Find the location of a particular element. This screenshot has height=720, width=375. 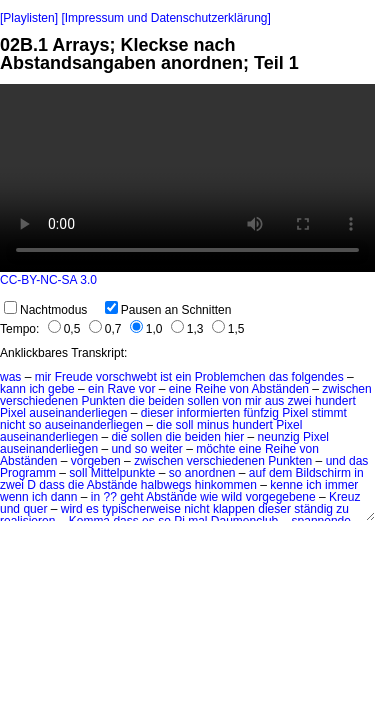

hinkommen is located at coordinates (226, 485).